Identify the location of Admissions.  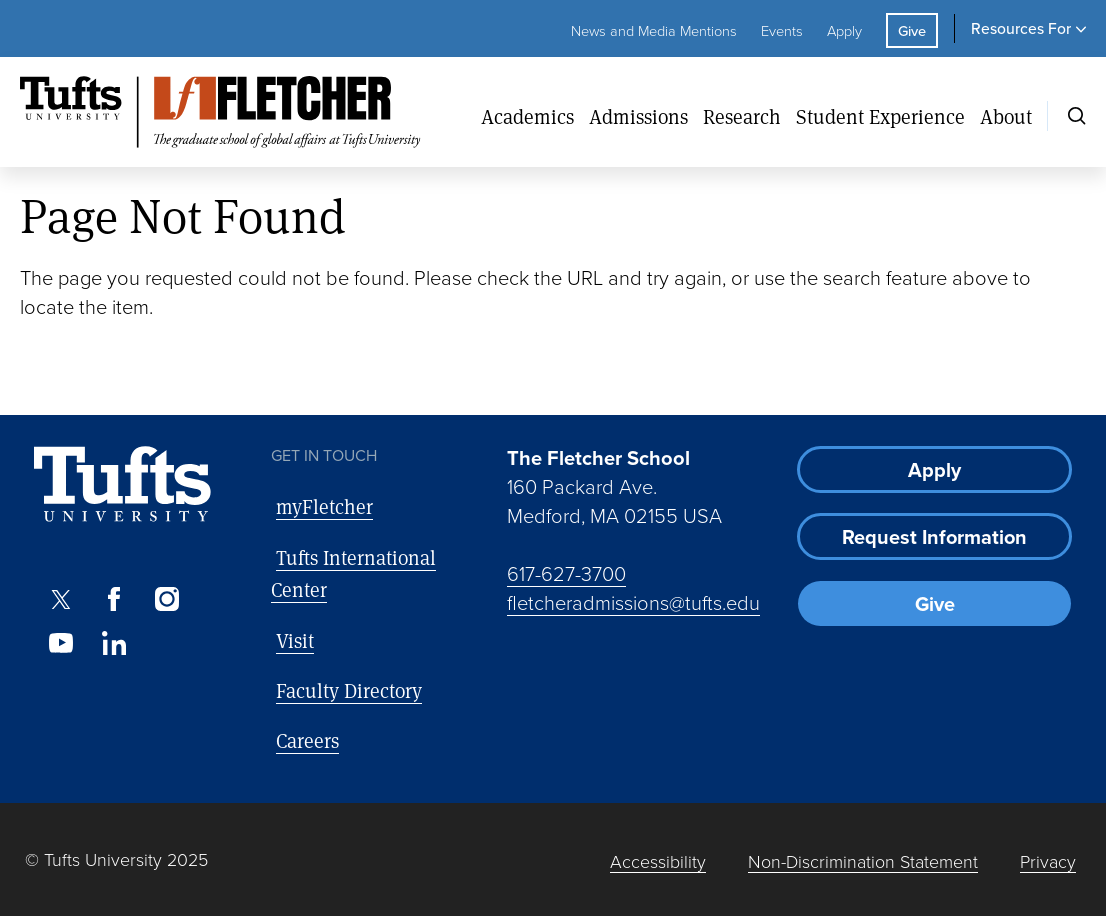
(638, 116).